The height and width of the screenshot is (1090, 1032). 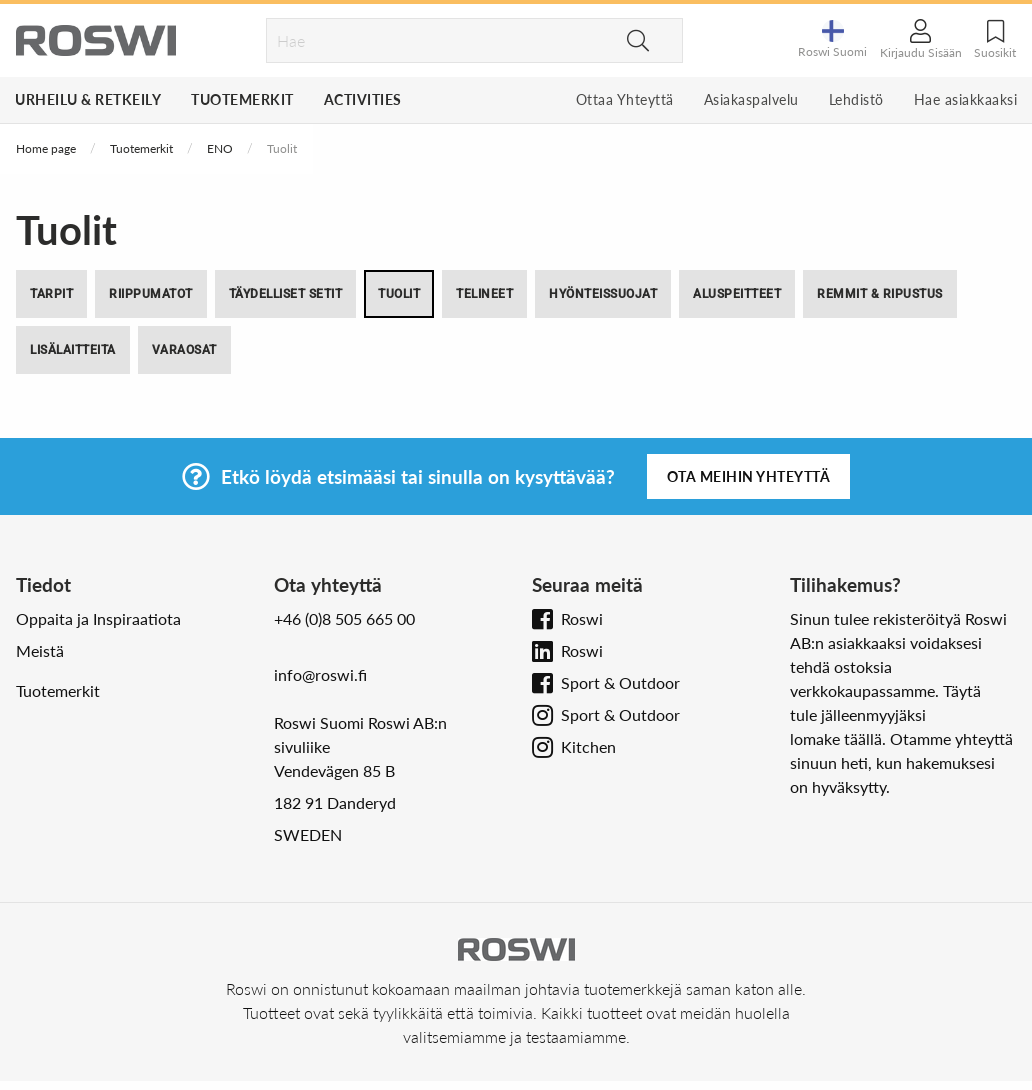 I want to click on Hyönteissuojat, so click(x=603, y=294).